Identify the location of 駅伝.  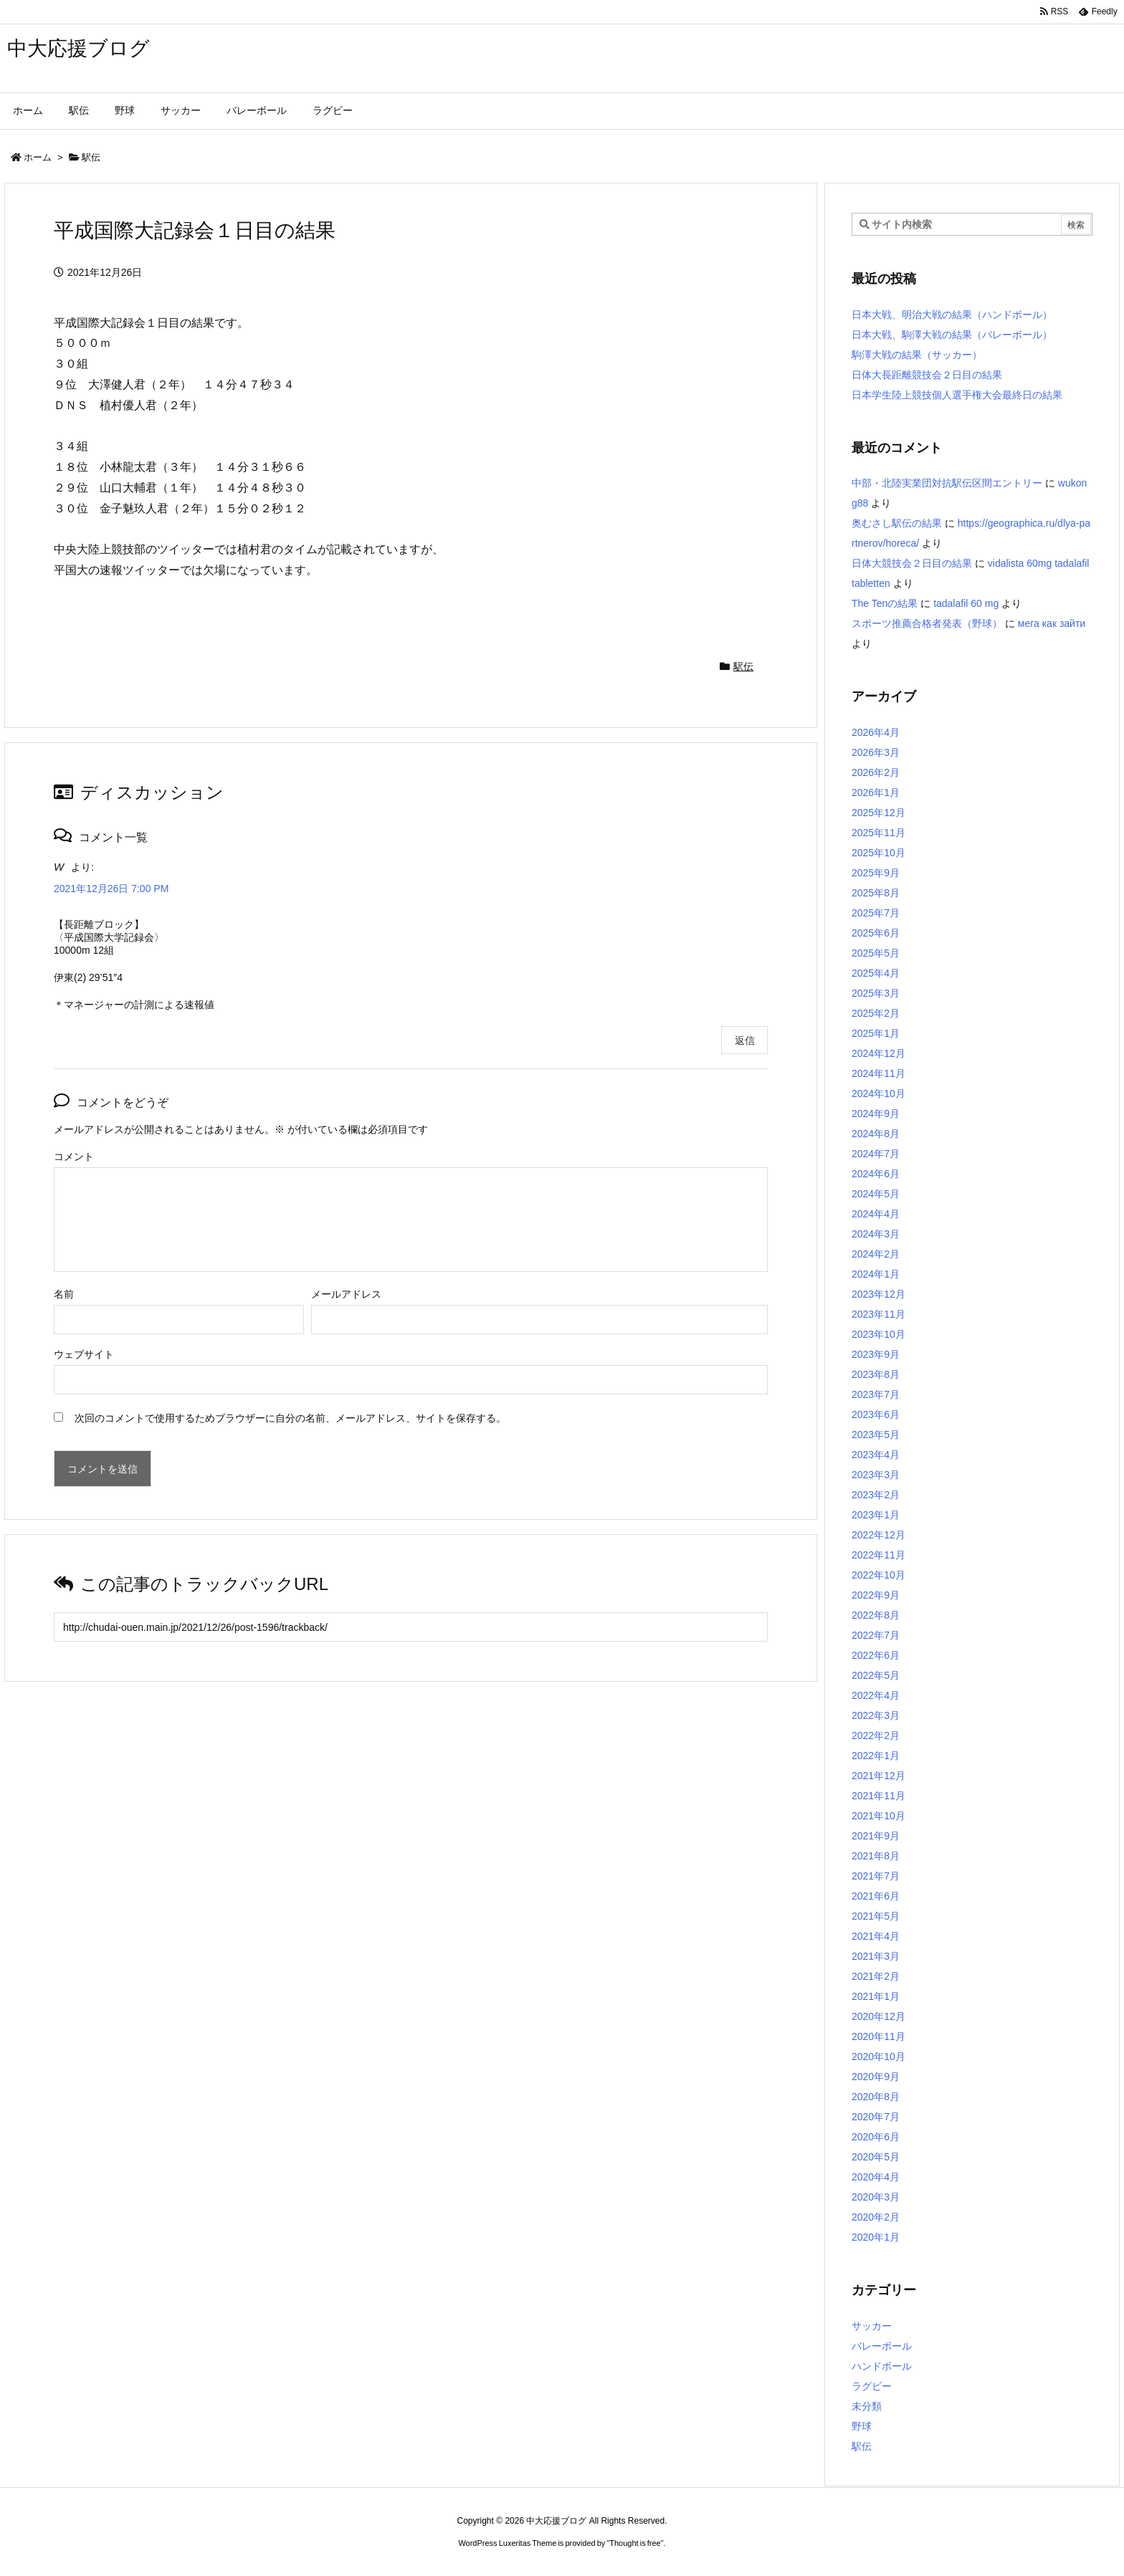
(91, 157).